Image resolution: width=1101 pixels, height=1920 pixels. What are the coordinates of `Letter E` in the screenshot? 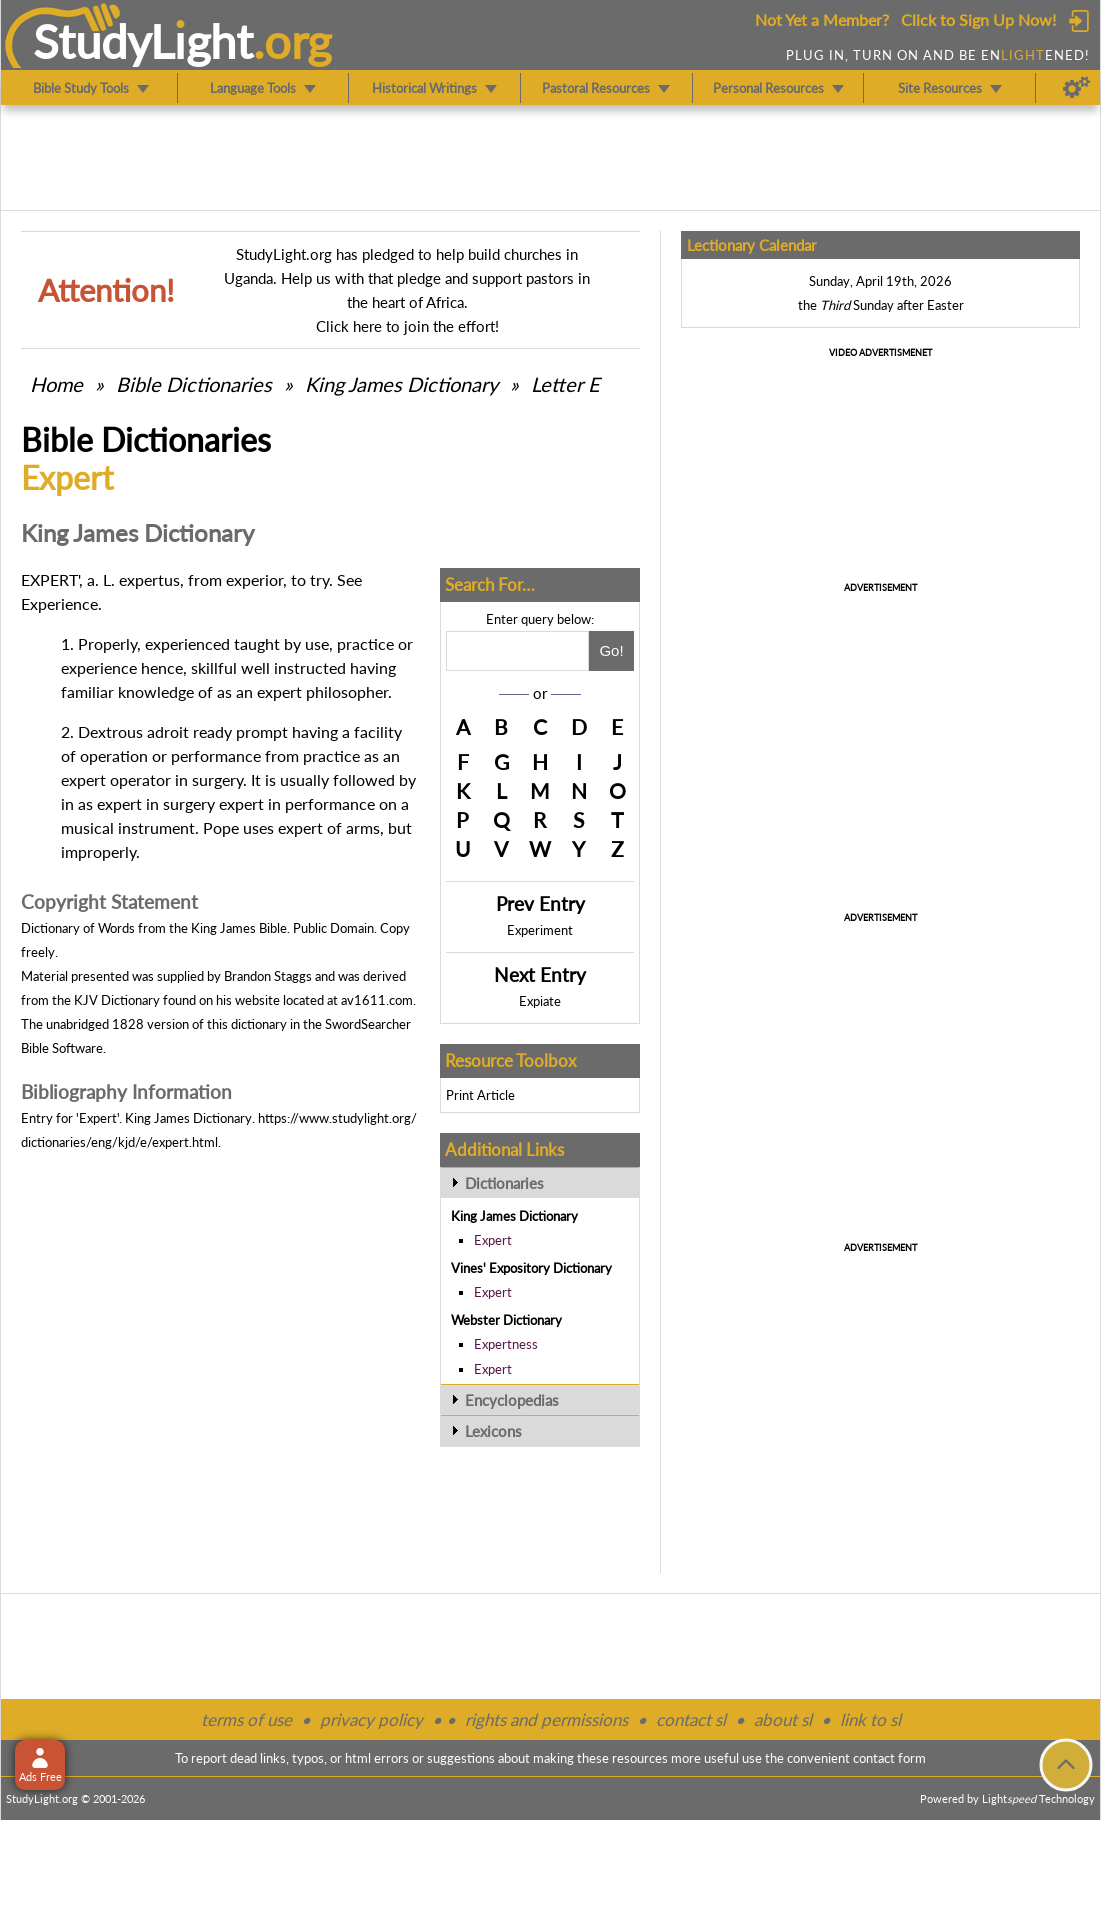 It's located at (565, 384).